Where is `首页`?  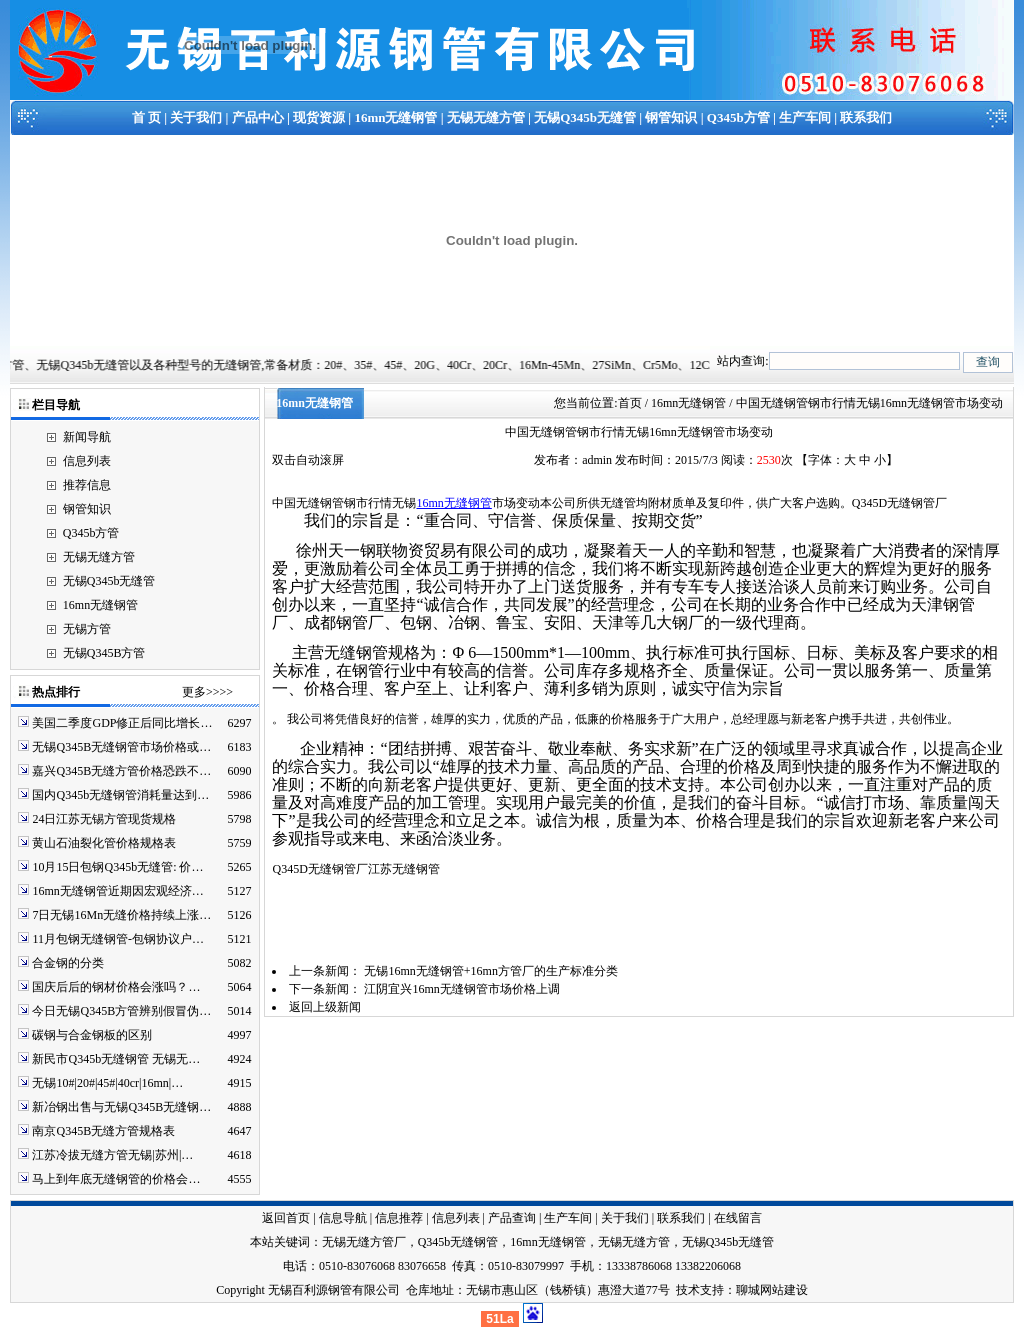 首页 is located at coordinates (630, 403).